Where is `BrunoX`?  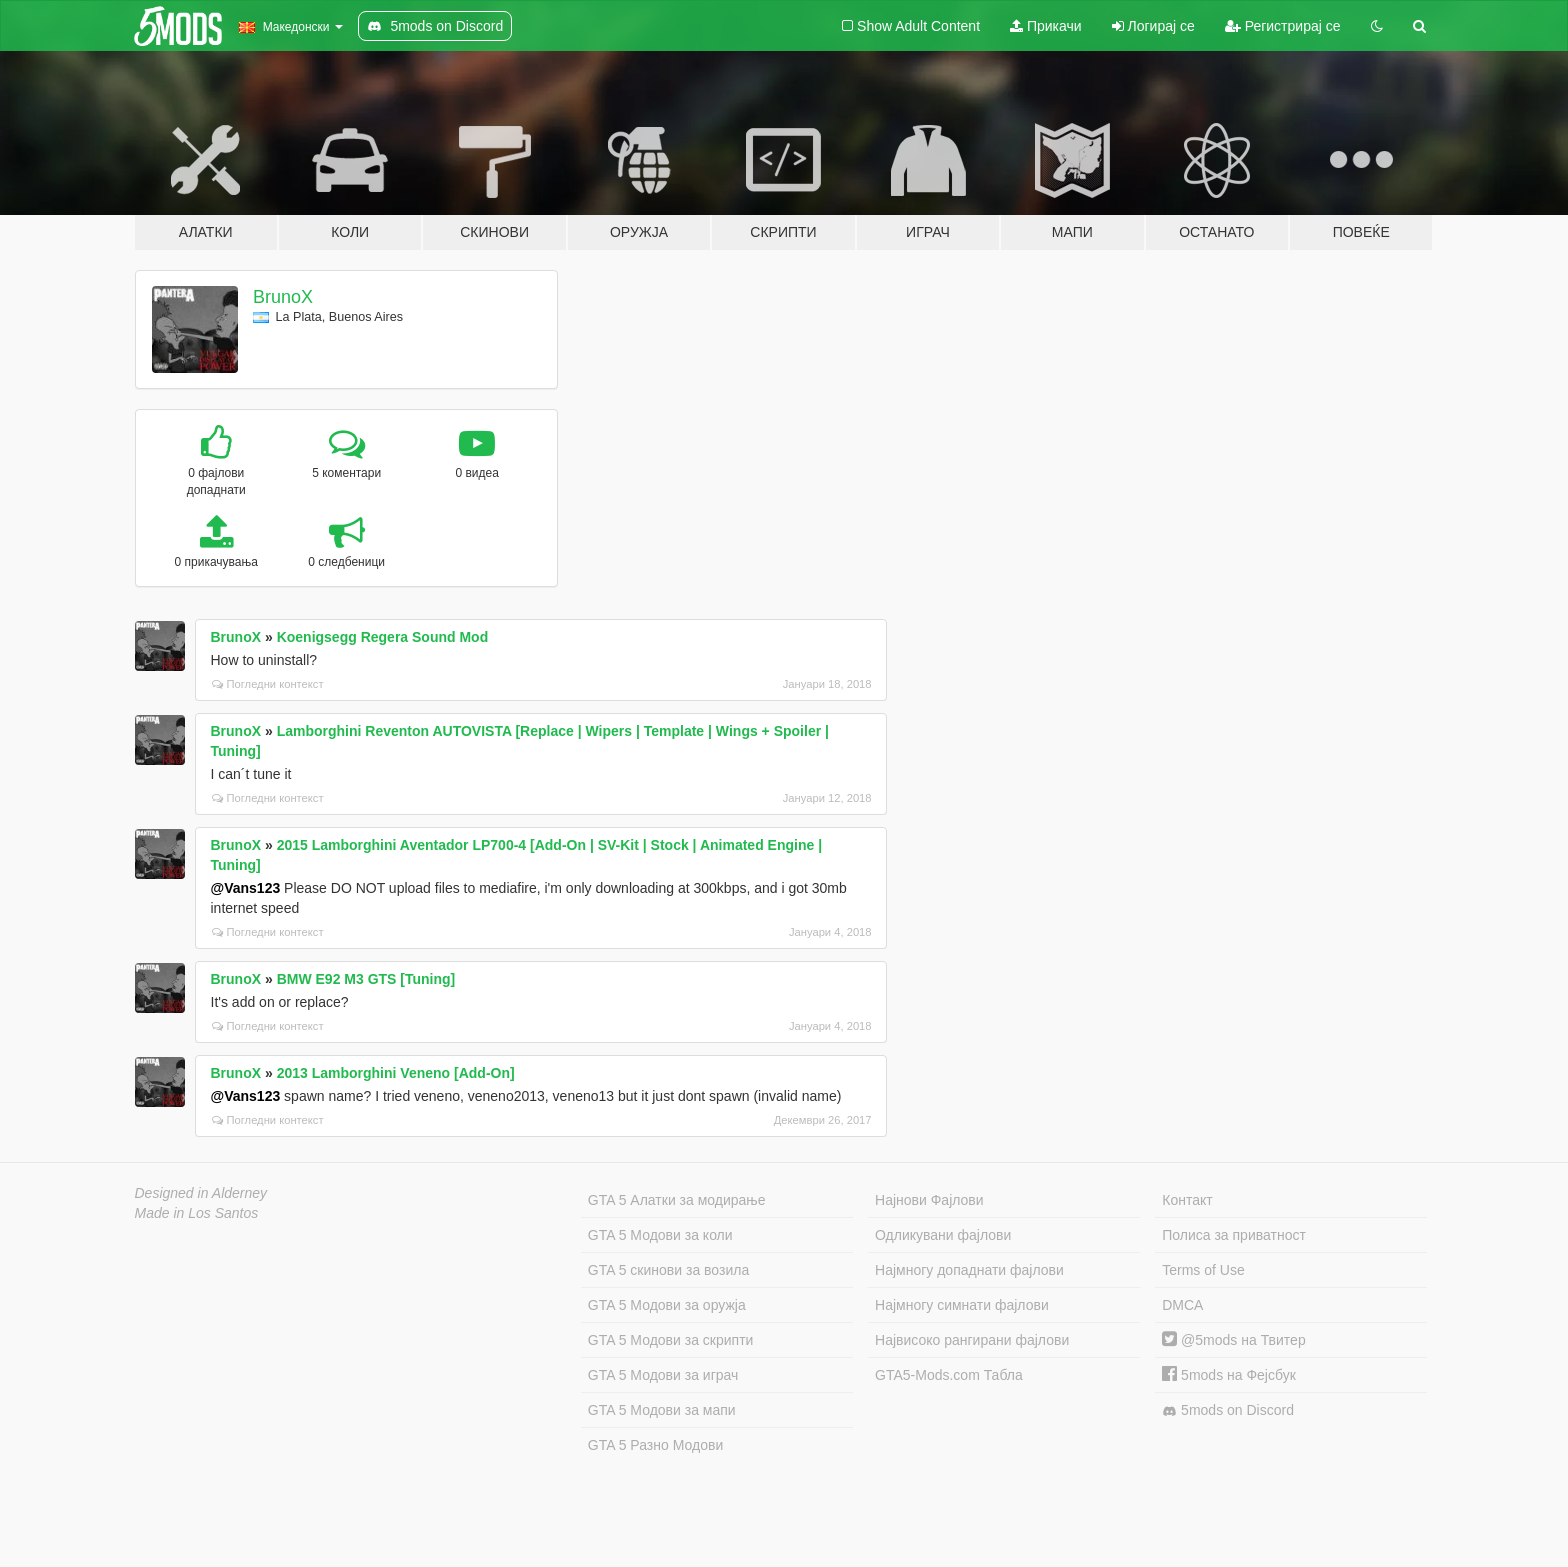
BrunoX is located at coordinates (283, 297).